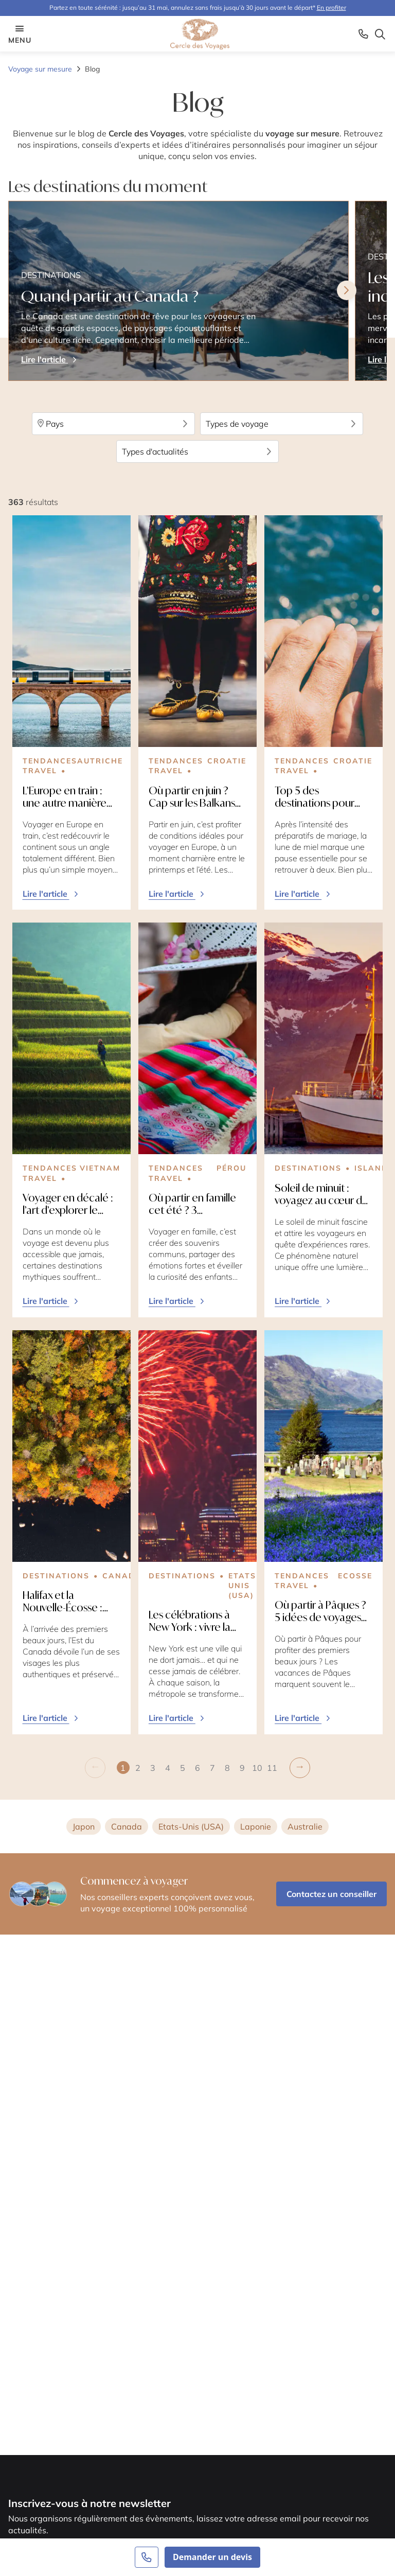  What do you see at coordinates (198, 451) in the screenshot?
I see `Types d'actualités` at bounding box center [198, 451].